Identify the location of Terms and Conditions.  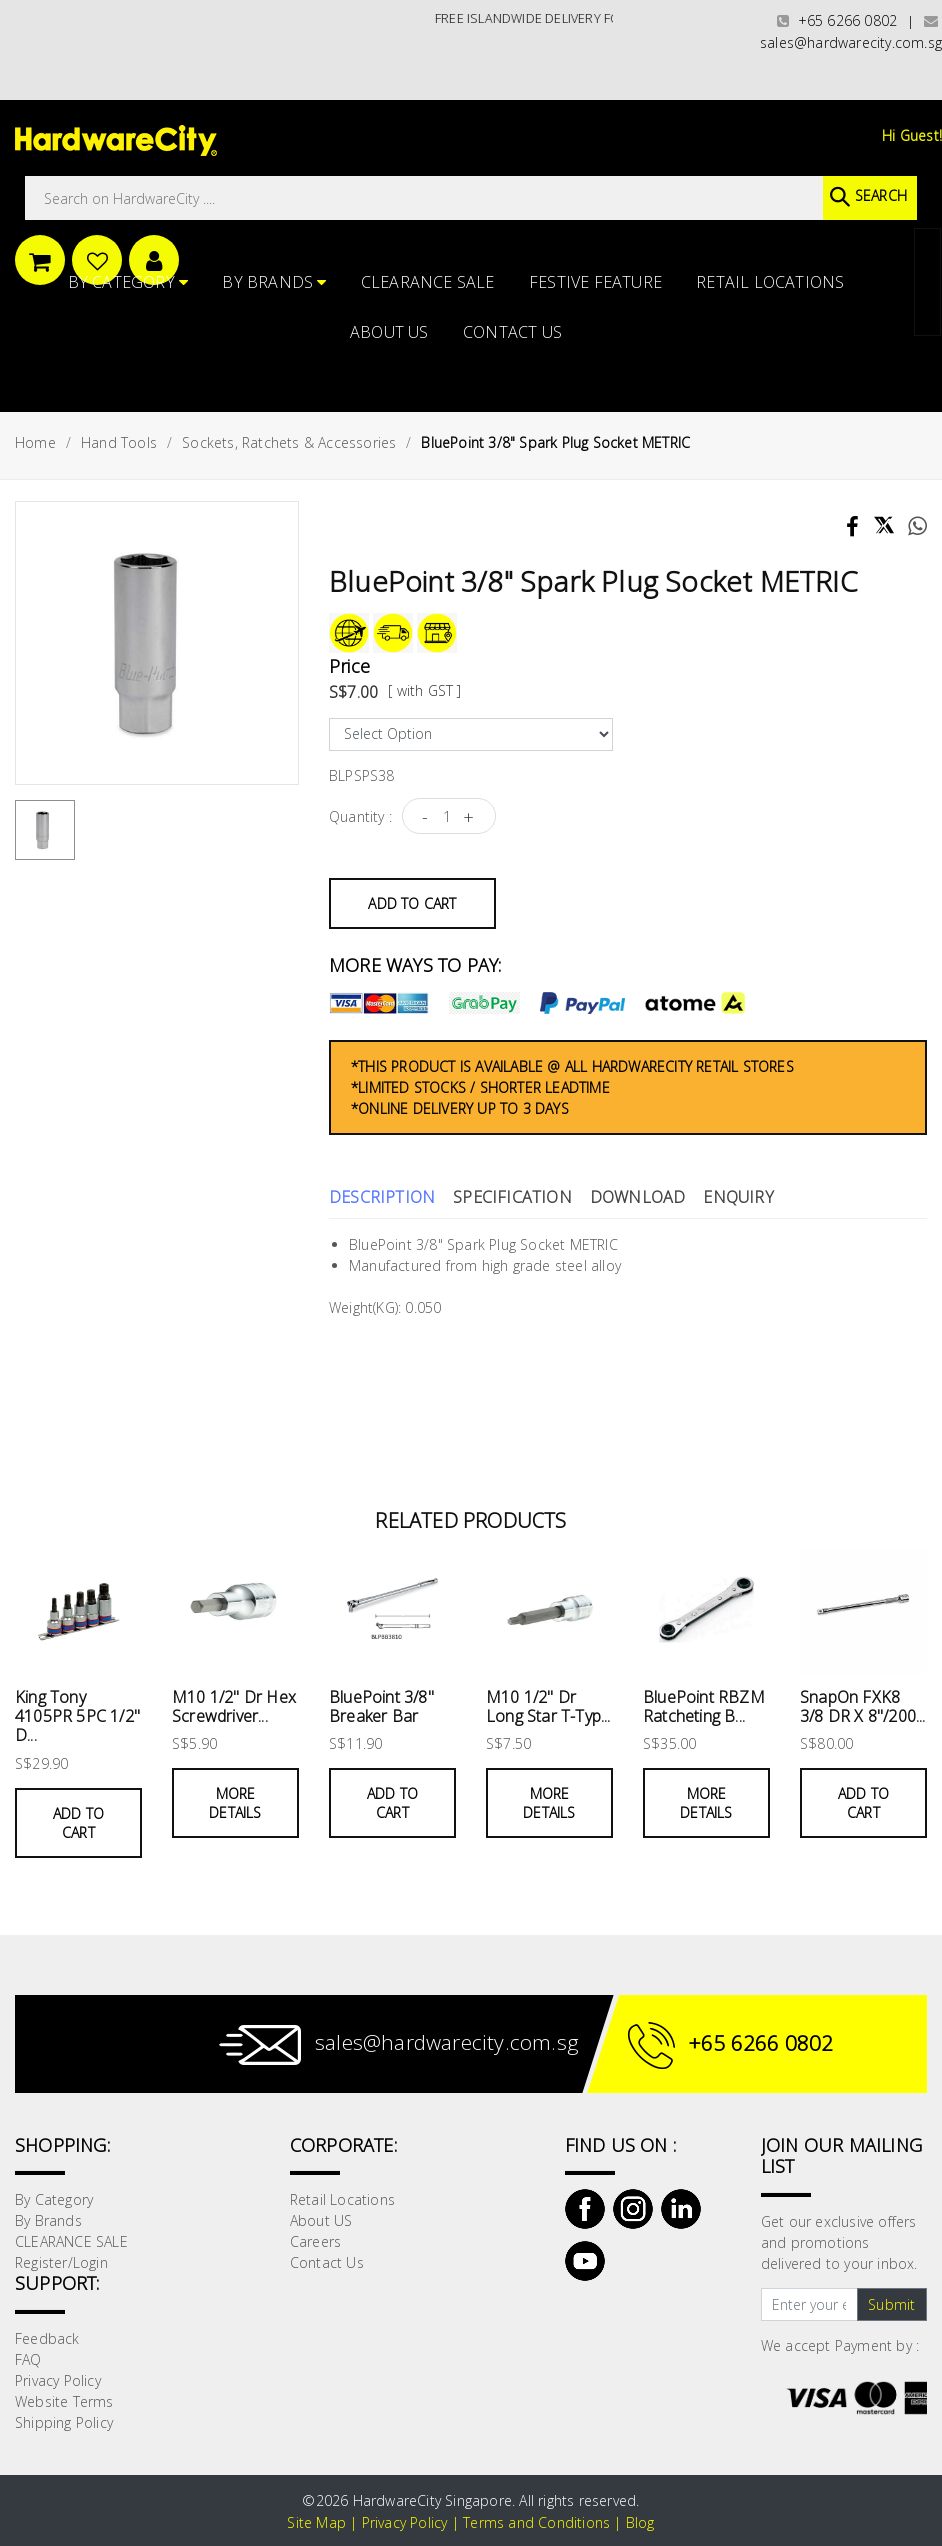
(536, 2522).